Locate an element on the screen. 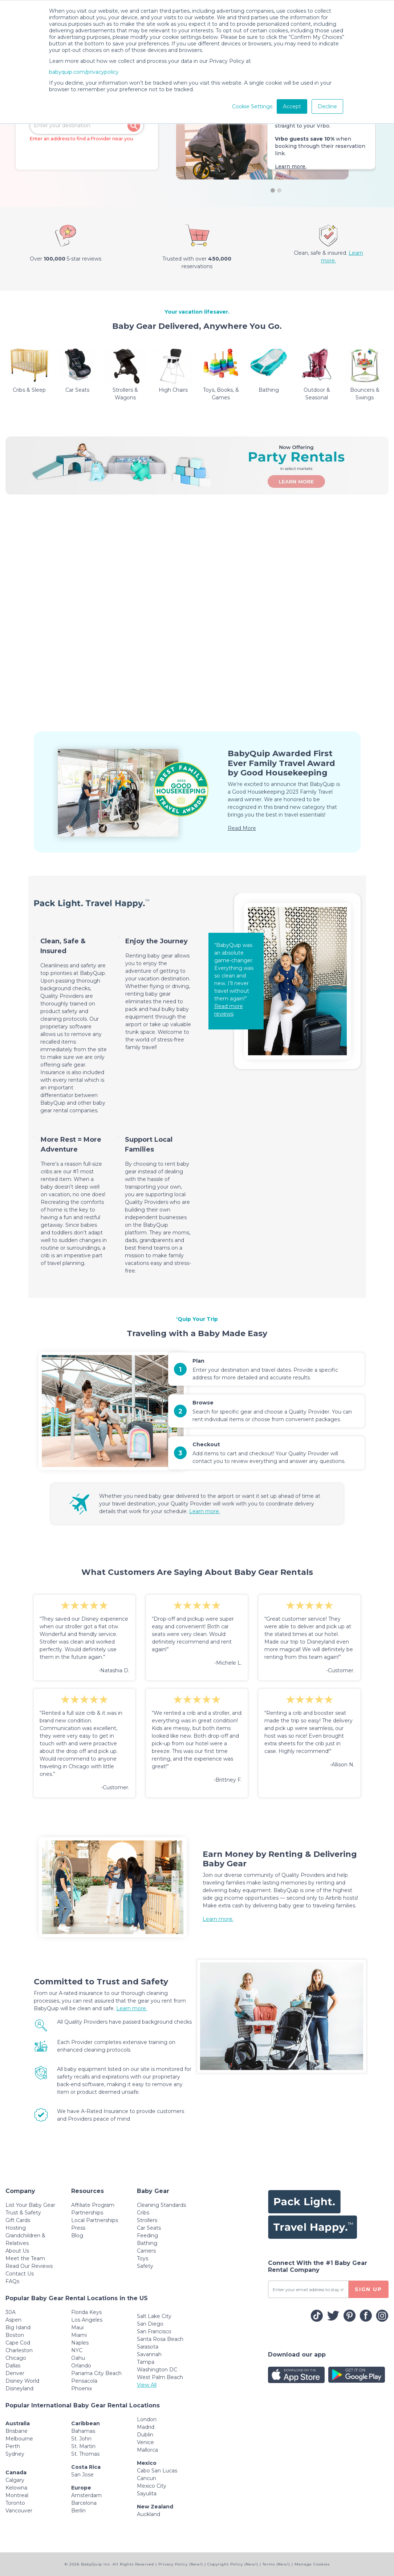 Image resolution: width=394 pixels, height=2576 pixels. San Diego is located at coordinates (150, 2324).